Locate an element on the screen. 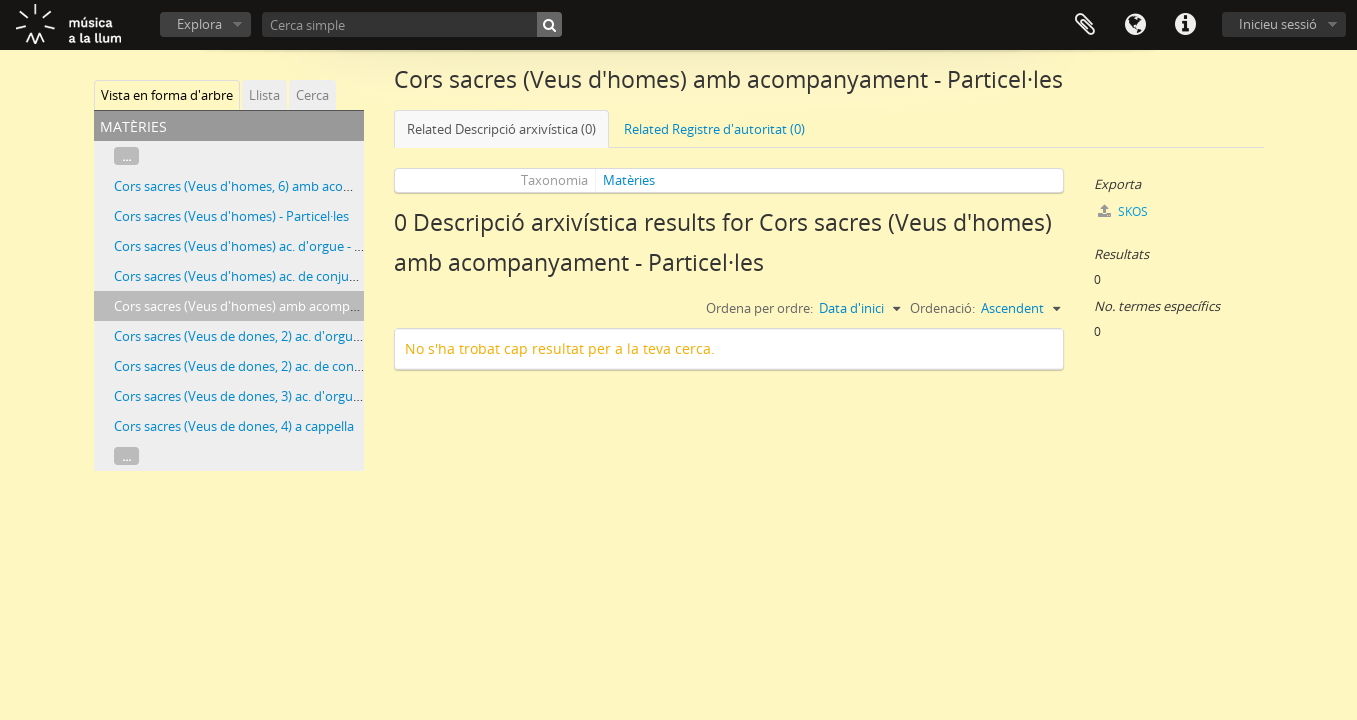 The width and height of the screenshot is (1357, 720). Cors sacres (Veus d'homes) amb acompanyament - Particel·les is located at coordinates (299, 306).